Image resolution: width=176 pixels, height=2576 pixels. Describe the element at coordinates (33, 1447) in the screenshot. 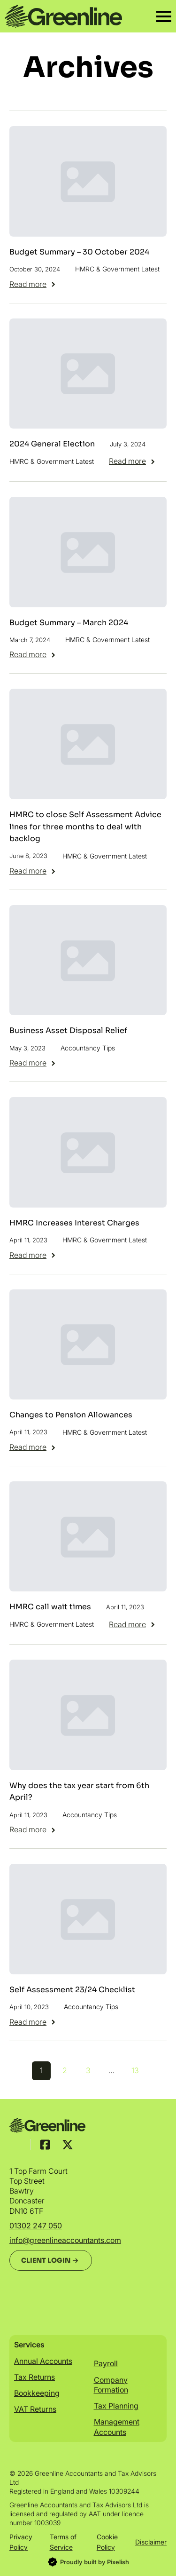

I see `[Read more about Changes to Pension Allowances]` at that location.